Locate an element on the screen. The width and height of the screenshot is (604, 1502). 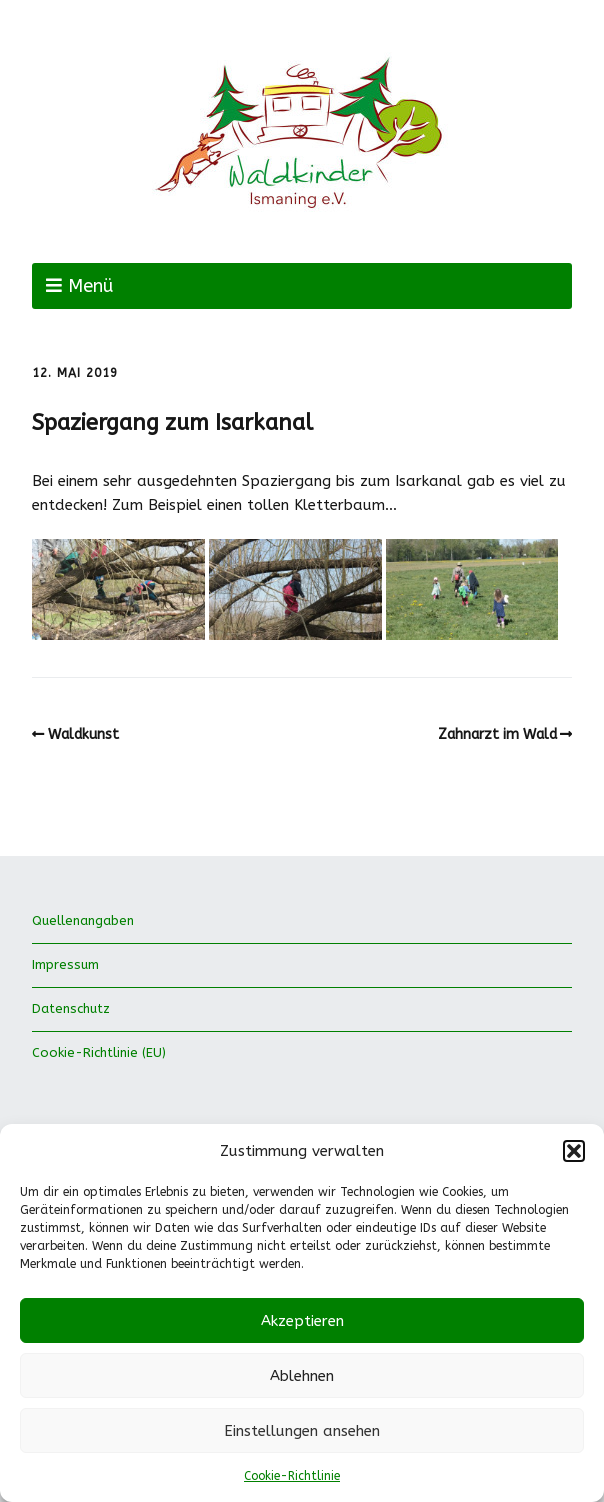
Waldkunst is located at coordinates (83, 734).